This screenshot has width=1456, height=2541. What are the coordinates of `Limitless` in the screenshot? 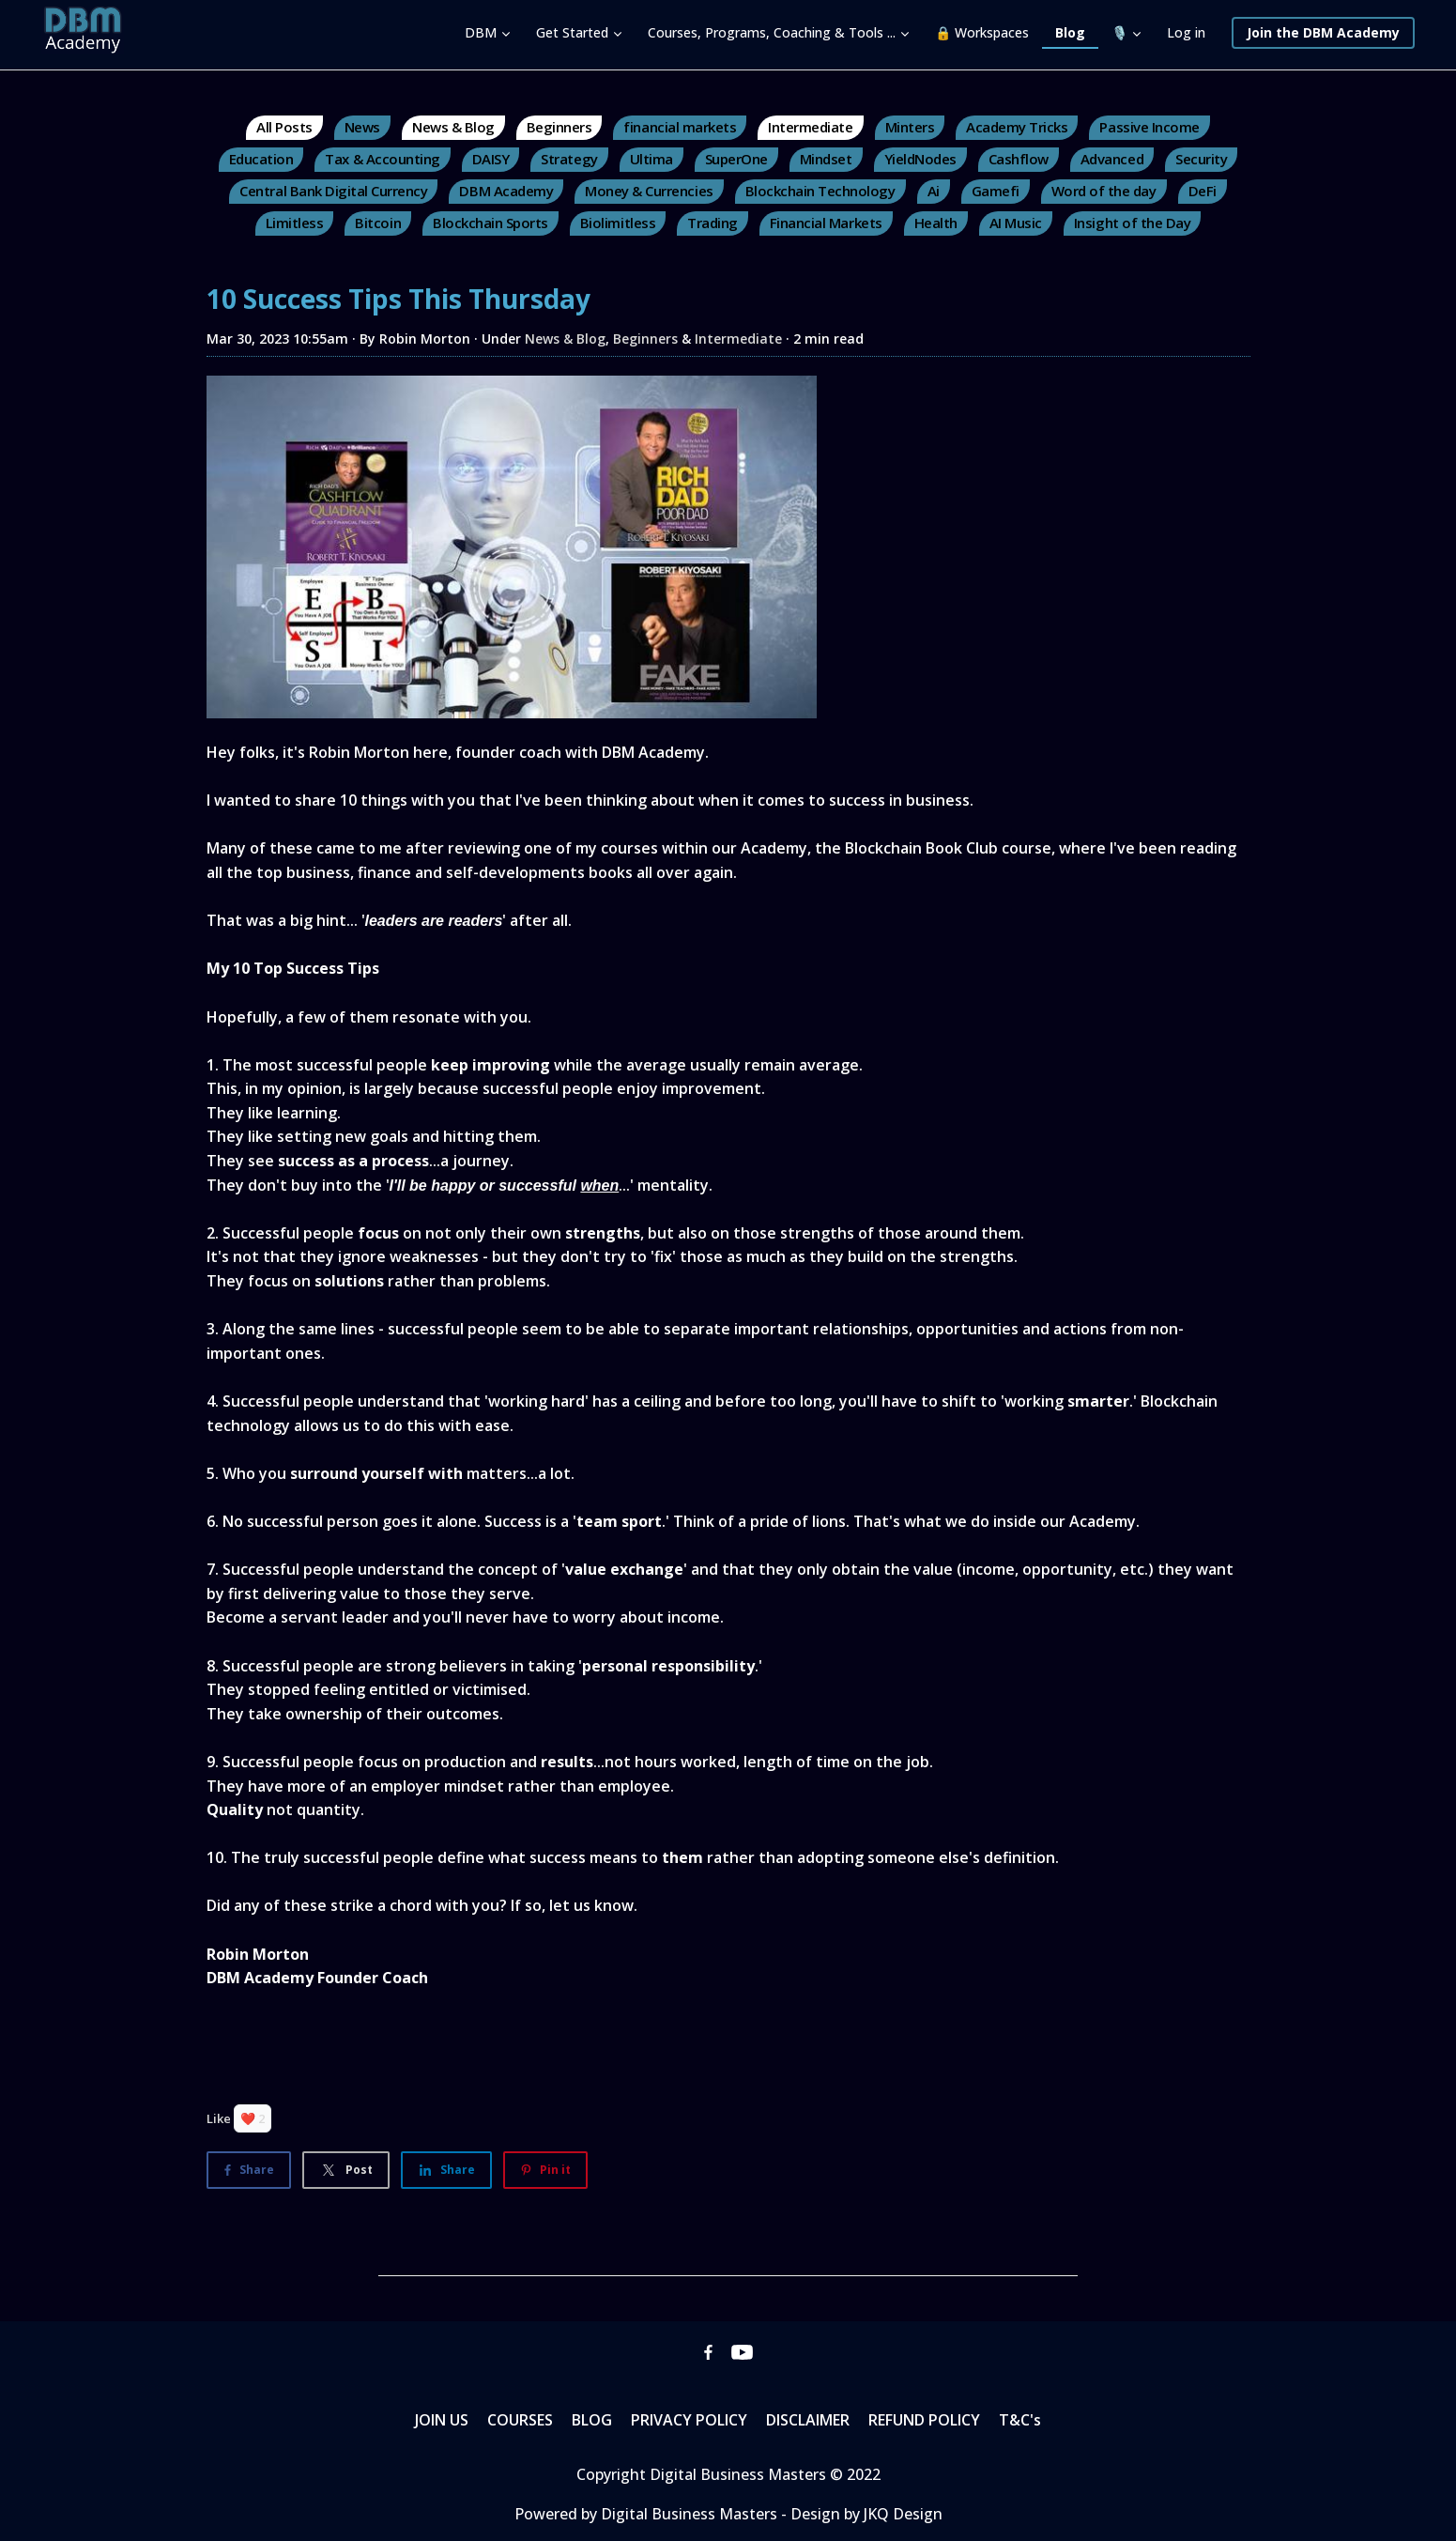 It's located at (295, 222).